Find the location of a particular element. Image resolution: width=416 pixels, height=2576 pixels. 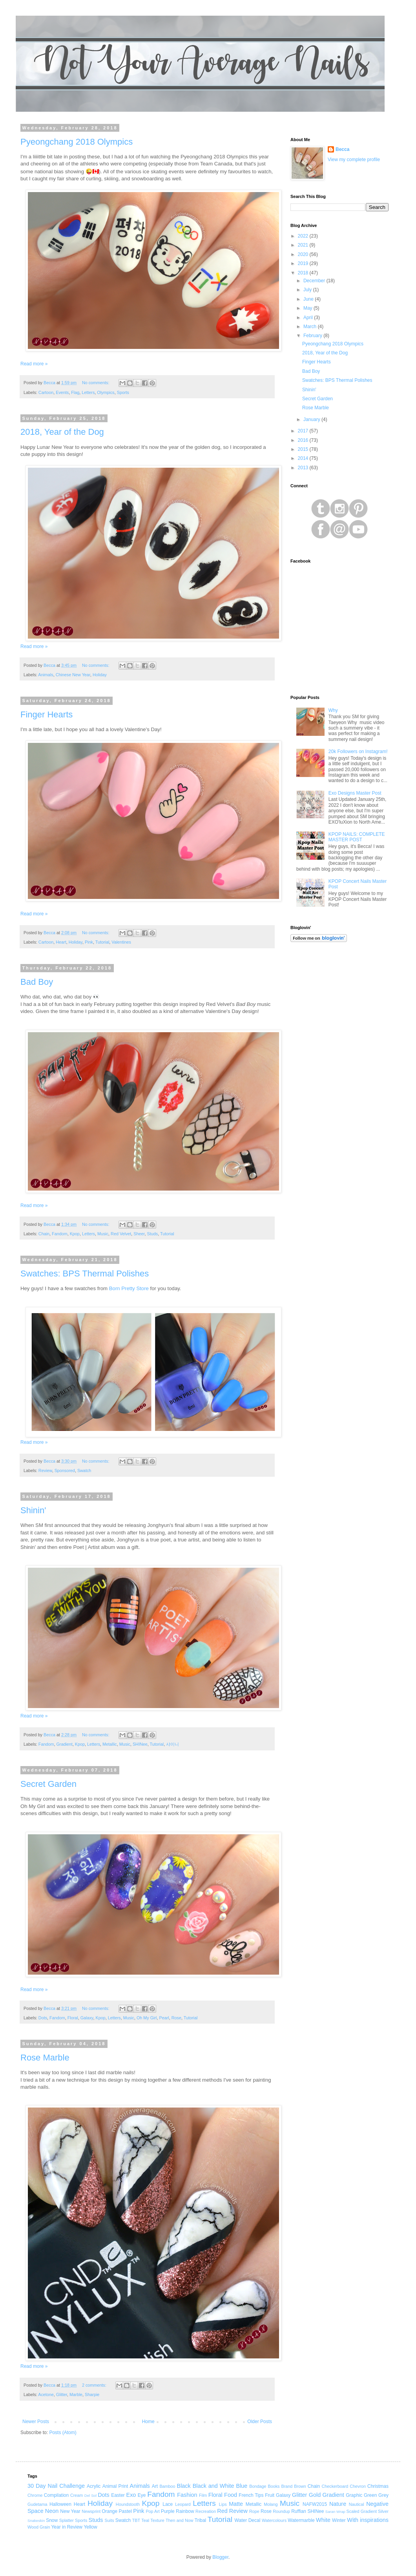

Year in Review is located at coordinates (66, 2527).